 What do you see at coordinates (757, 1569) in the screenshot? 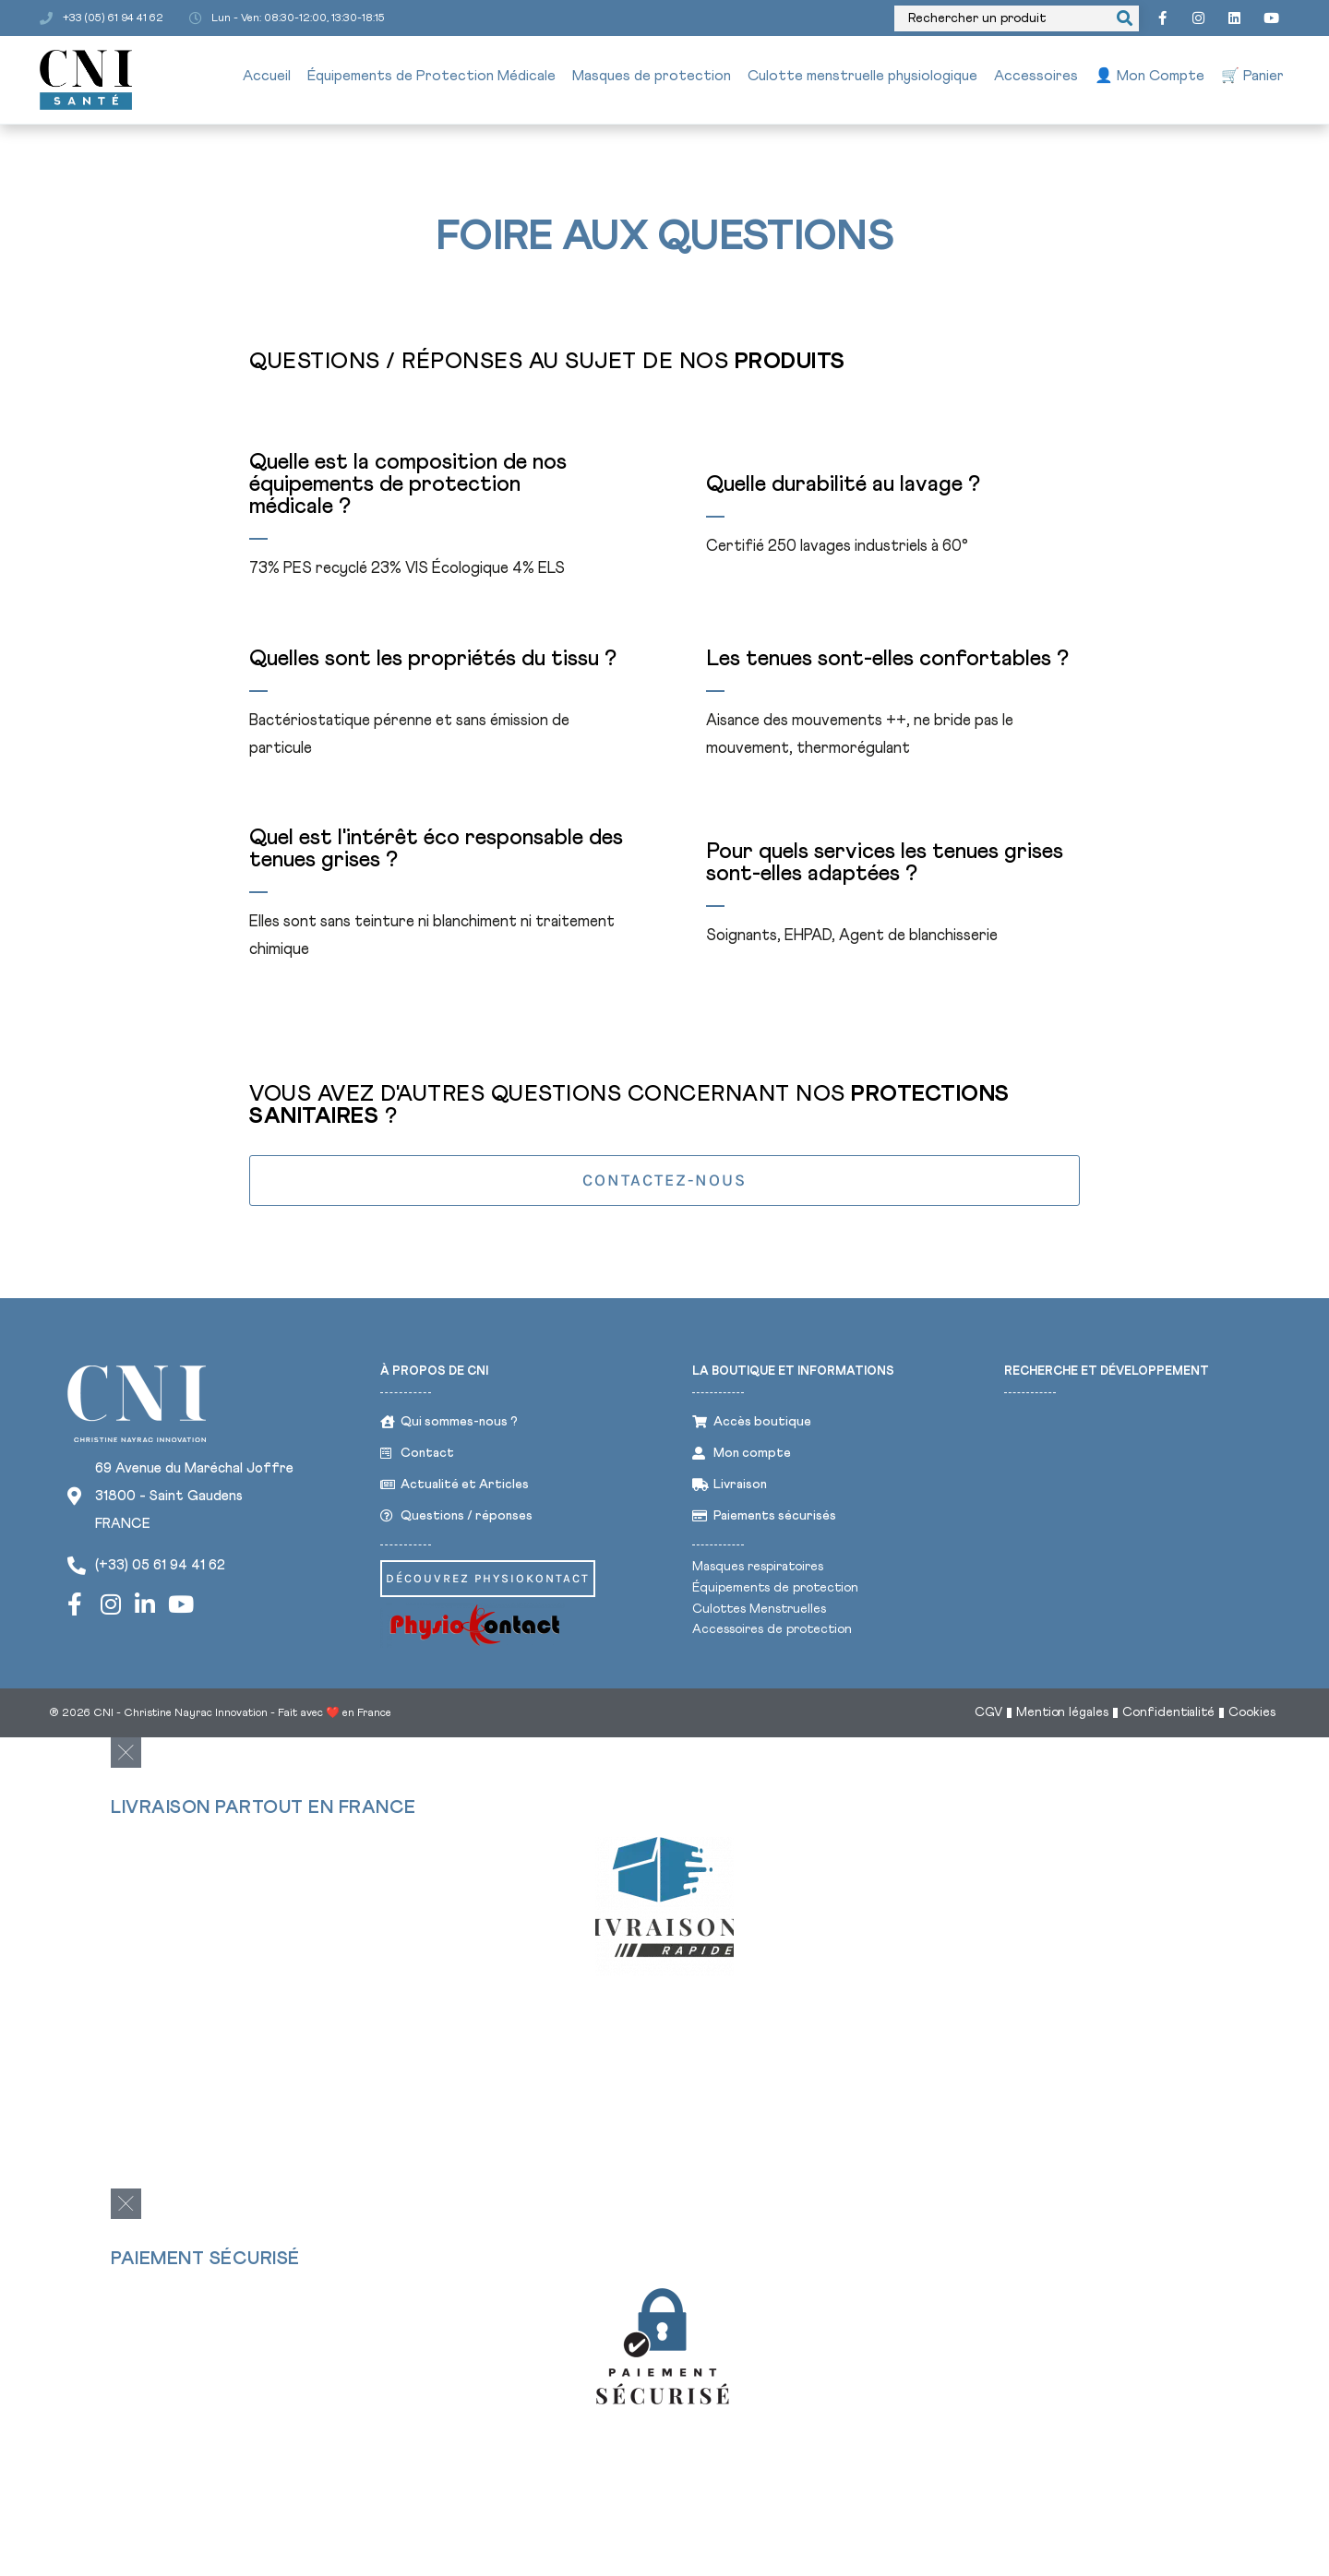
I see `Masques respiratoires` at bounding box center [757, 1569].